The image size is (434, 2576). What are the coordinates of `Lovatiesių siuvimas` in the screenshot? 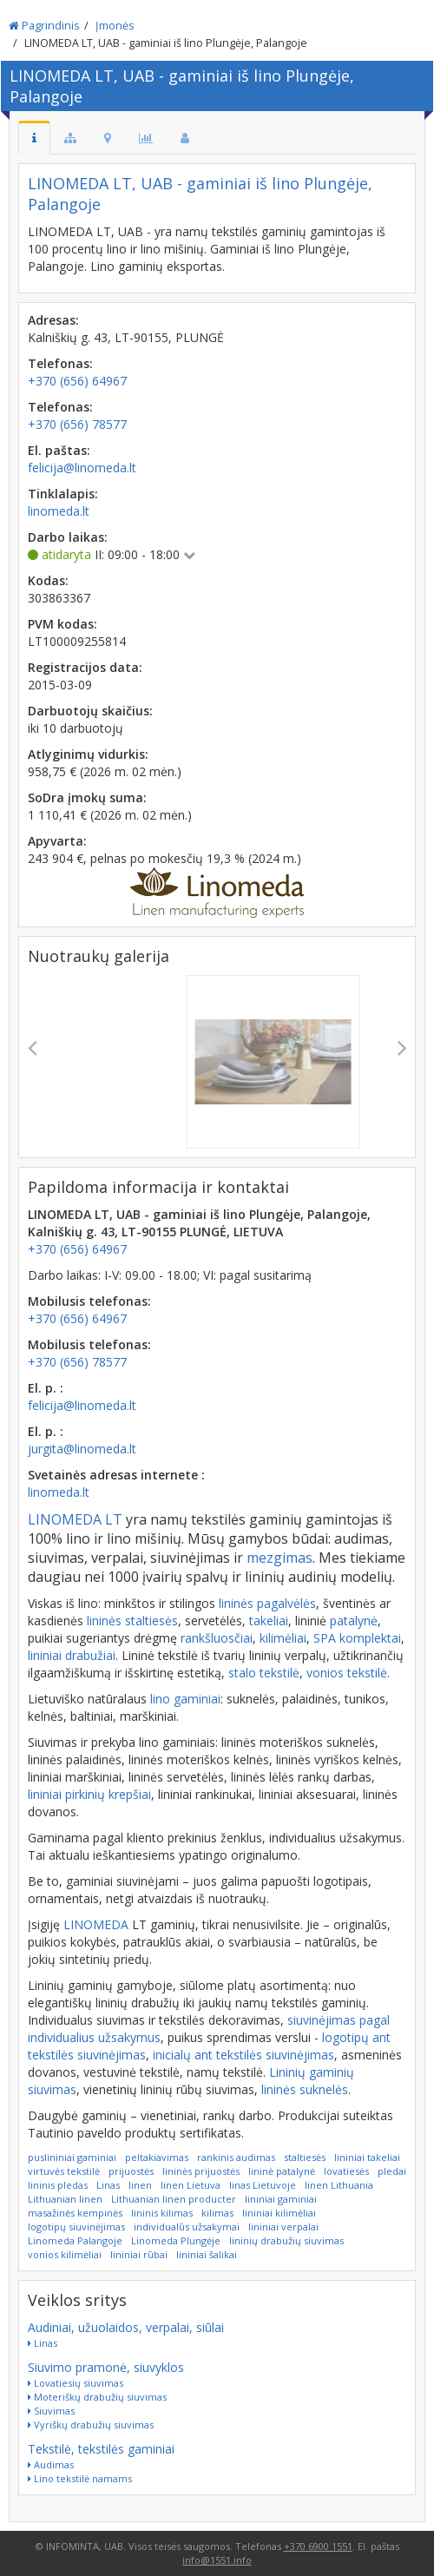 It's located at (75, 2382).